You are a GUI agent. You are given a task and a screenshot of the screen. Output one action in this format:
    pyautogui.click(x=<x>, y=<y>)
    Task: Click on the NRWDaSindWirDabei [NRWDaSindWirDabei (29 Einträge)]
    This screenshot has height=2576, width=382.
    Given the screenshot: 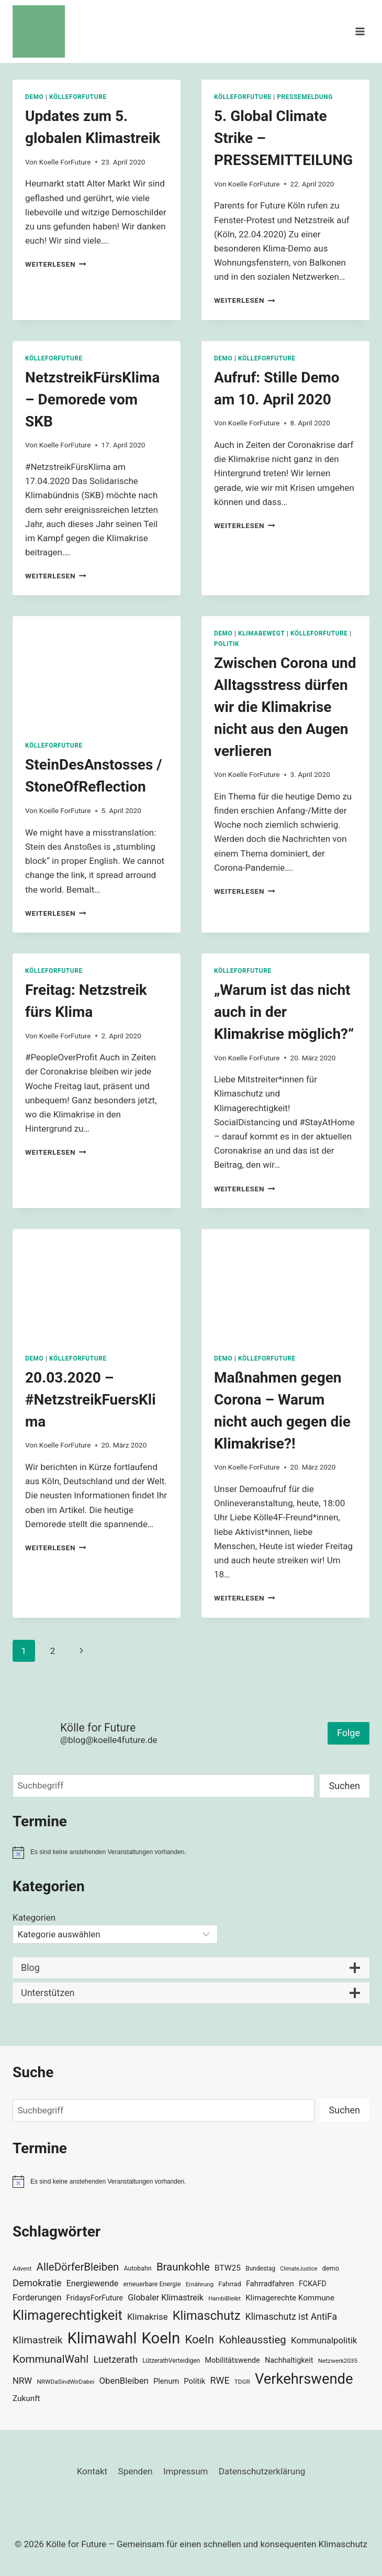 What is the action you would take?
    pyautogui.click(x=65, y=2381)
    